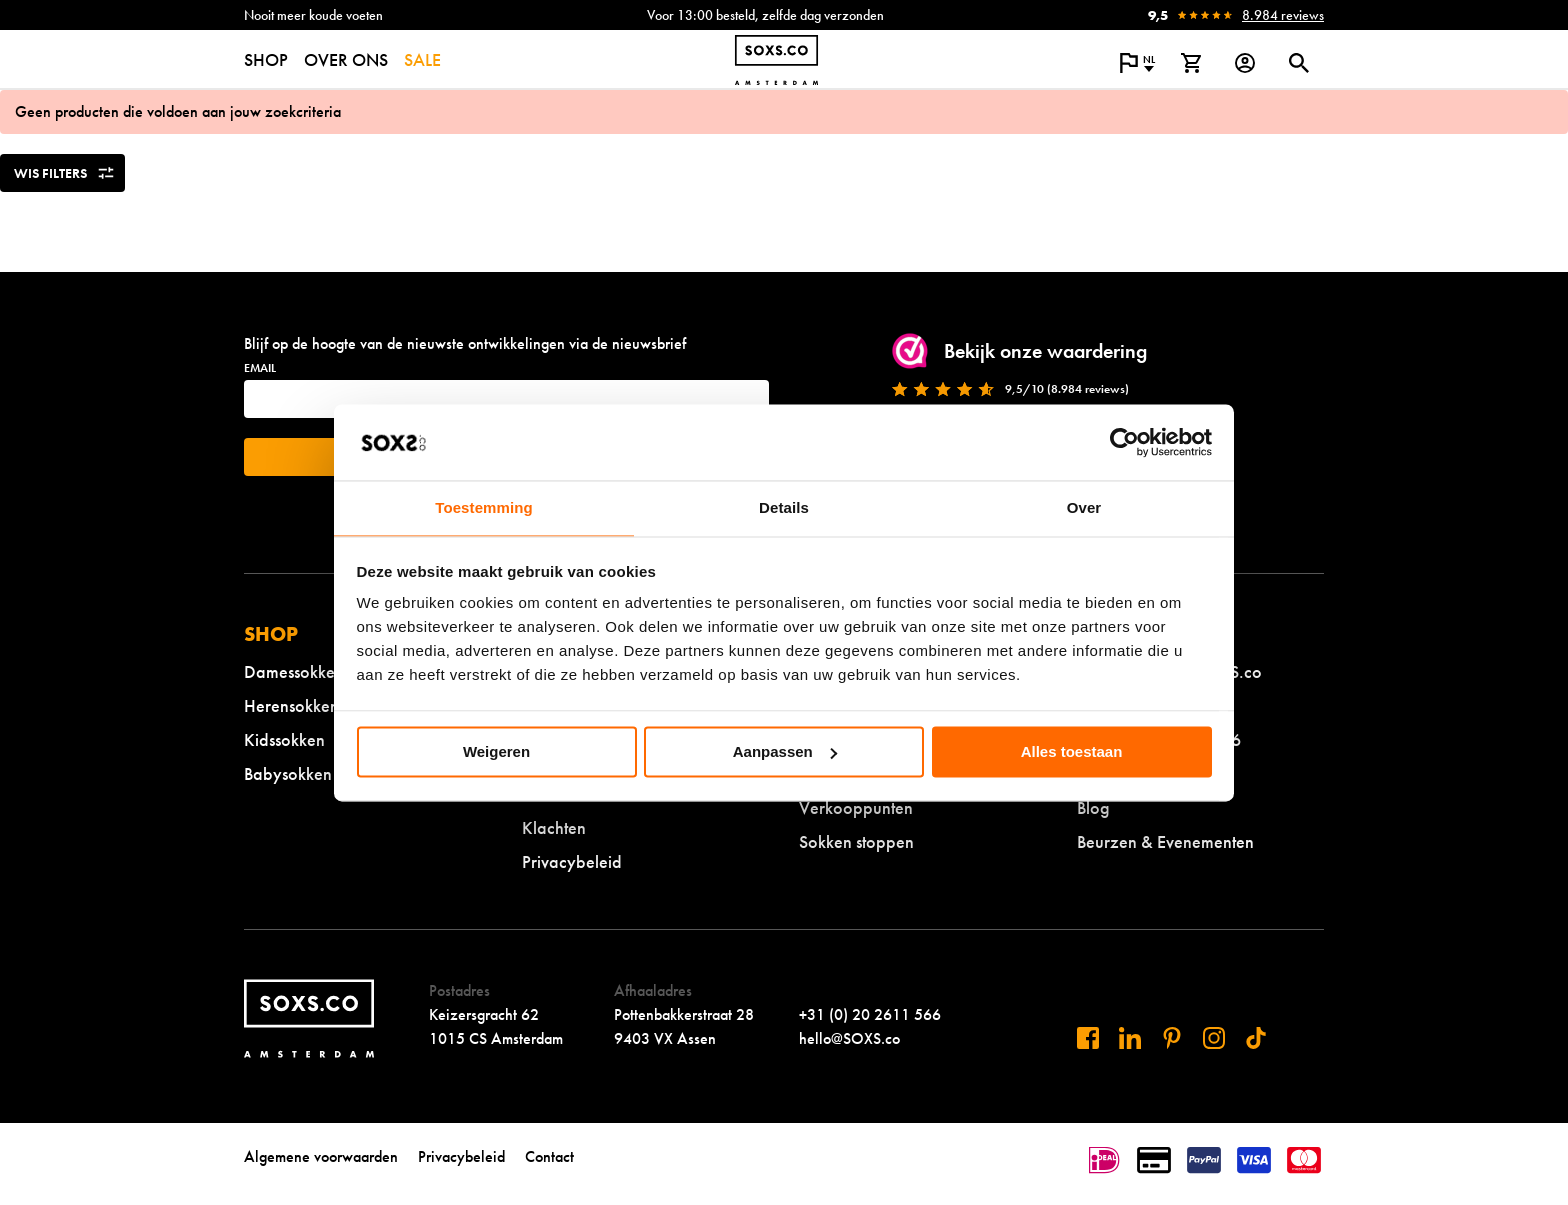 The width and height of the screenshot is (1568, 1205). I want to click on [Open of sluit zoek dialoog], so click(1299, 63).